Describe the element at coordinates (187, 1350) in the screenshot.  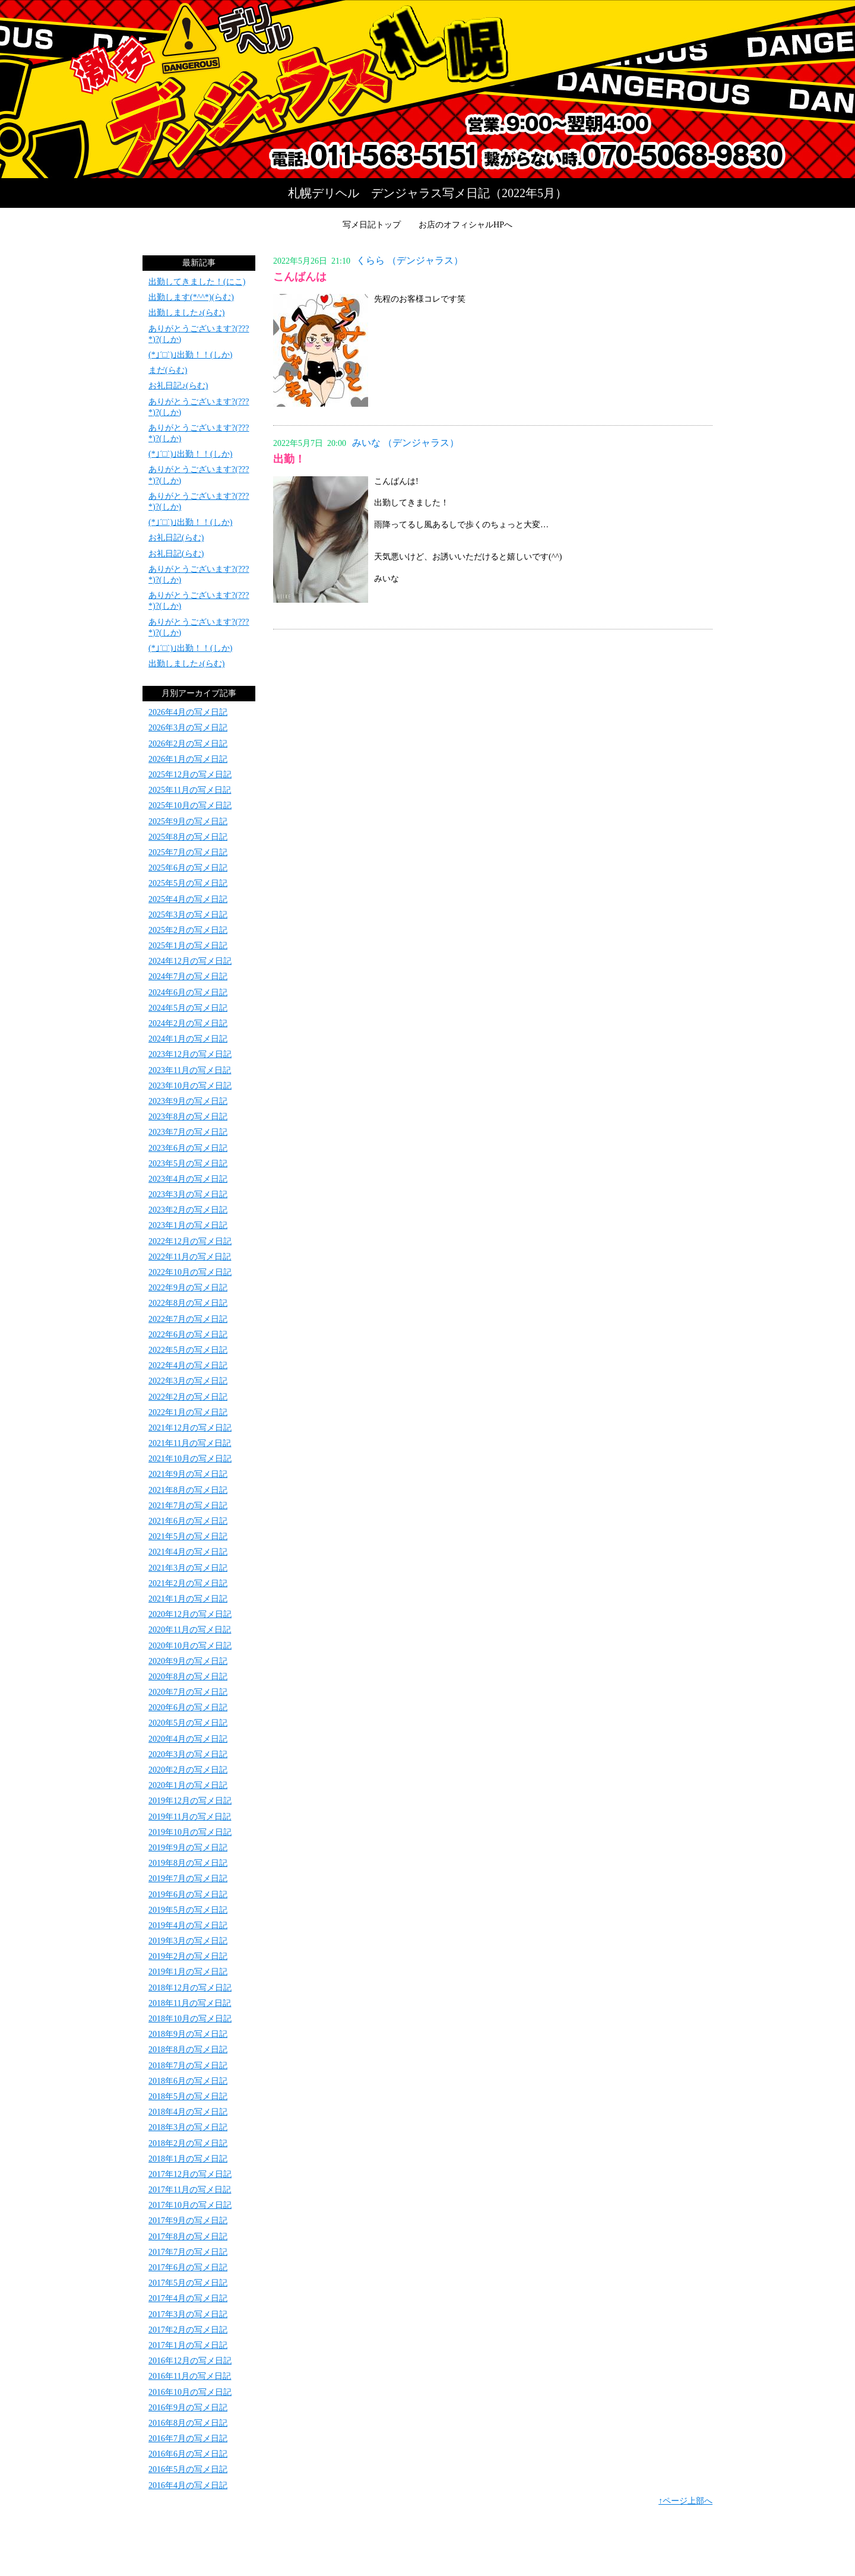
I see `2022年5月の写メ日記` at that location.